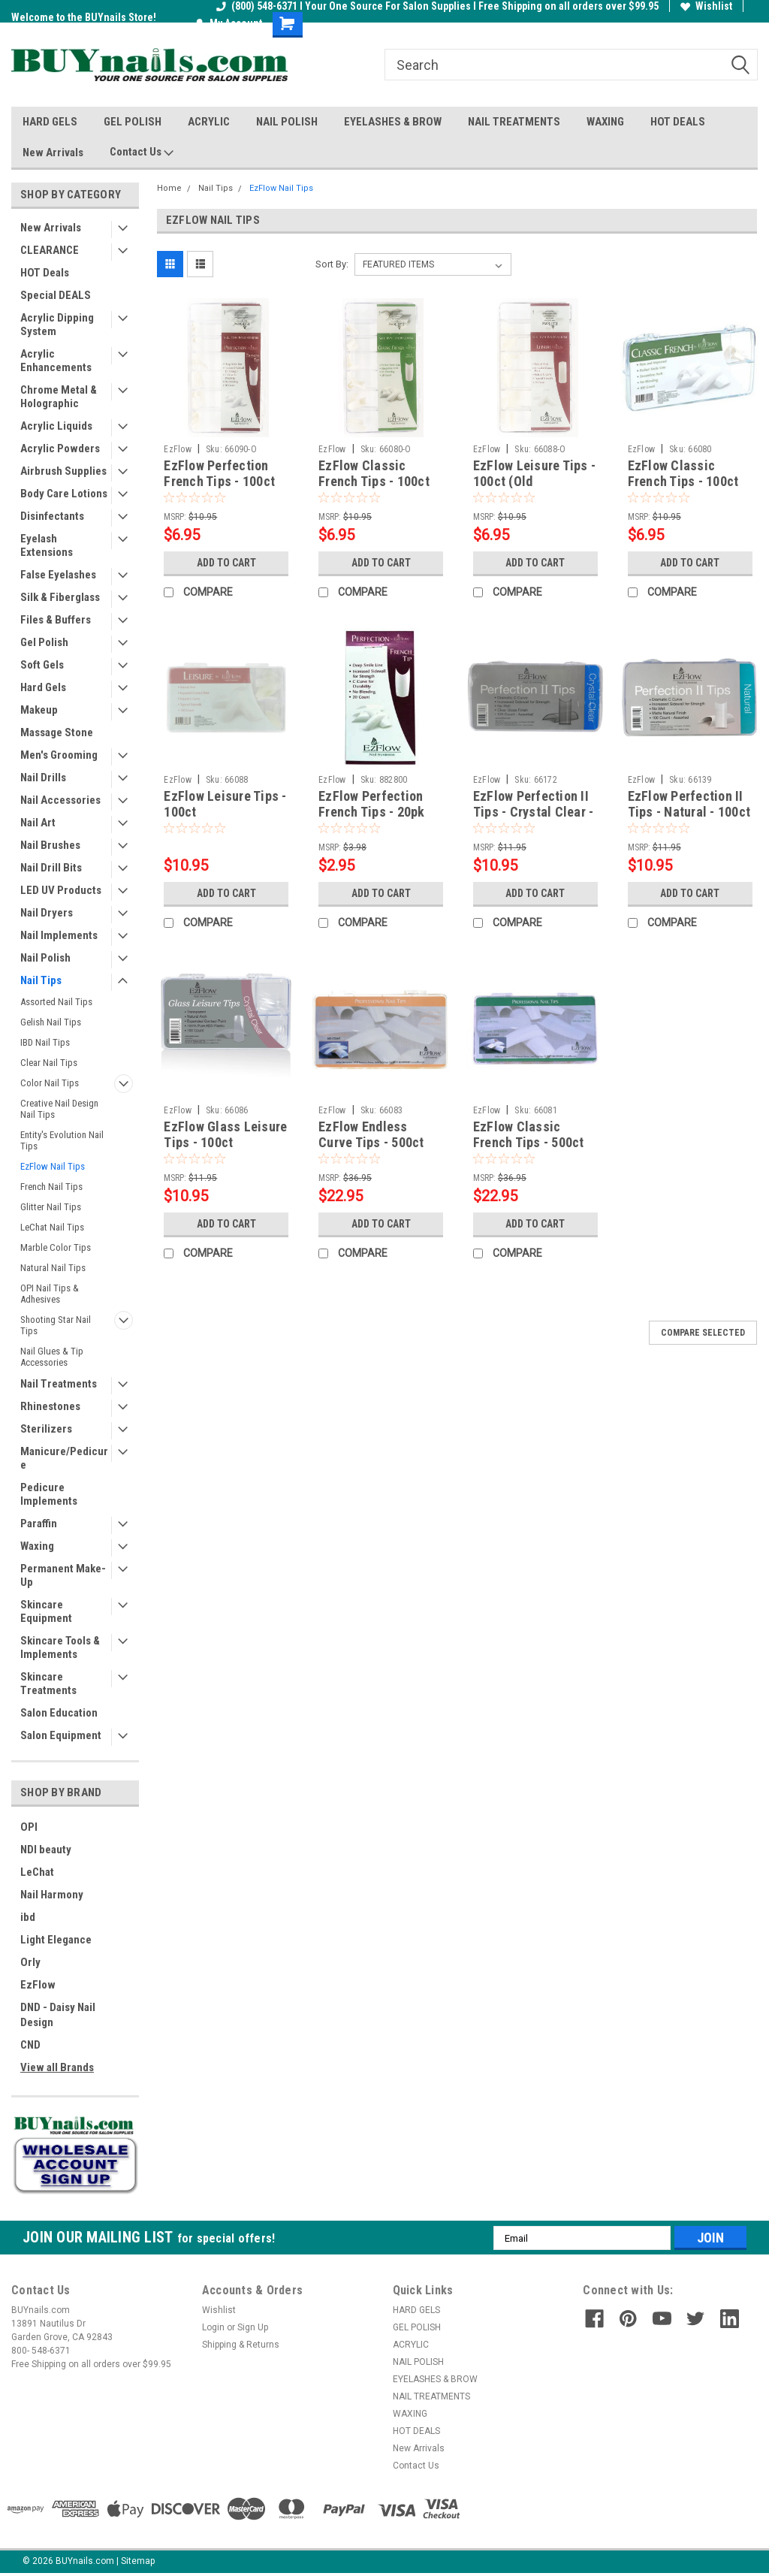 This screenshot has height=2576, width=769. What do you see at coordinates (43, 777) in the screenshot?
I see `Nail Drills` at bounding box center [43, 777].